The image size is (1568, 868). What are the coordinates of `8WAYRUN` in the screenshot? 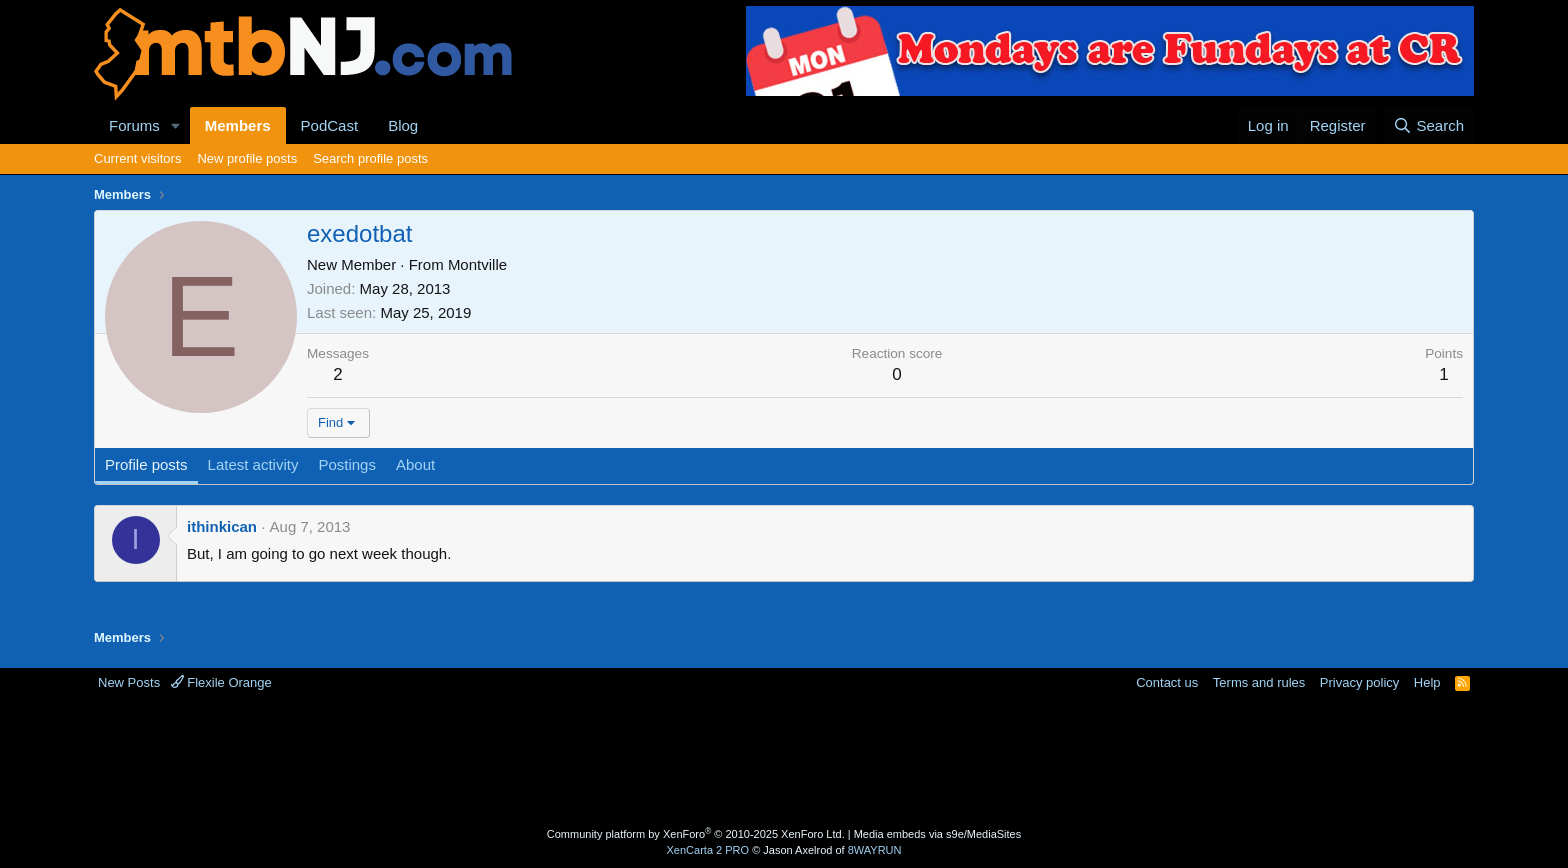 It's located at (875, 850).